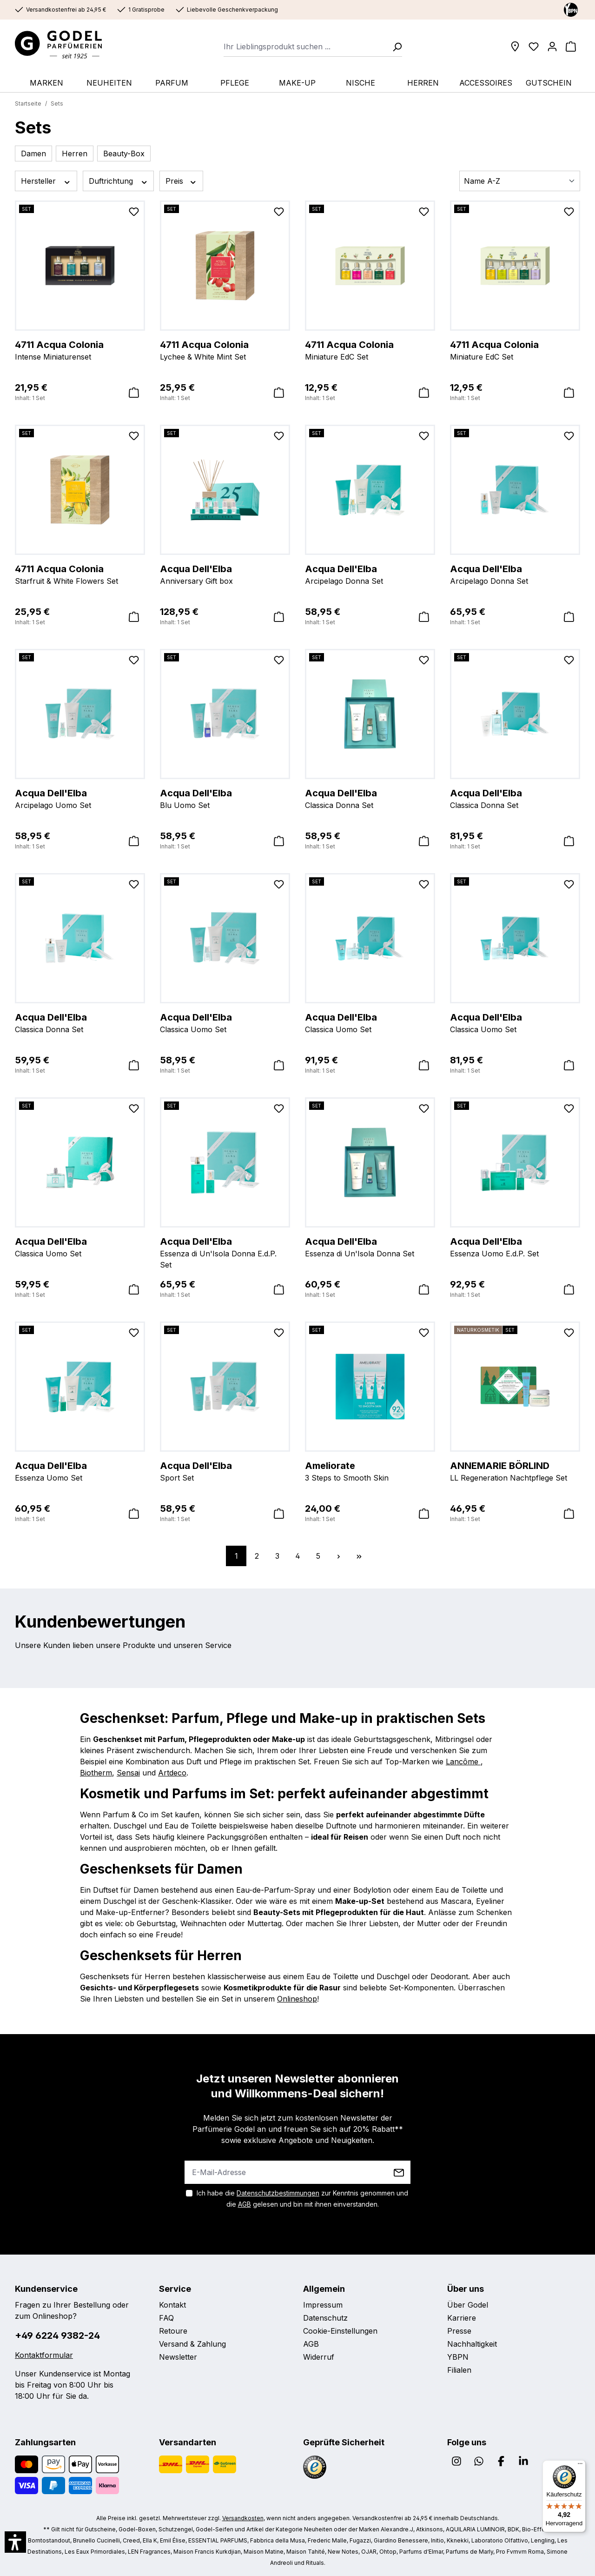 This screenshot has height=2576, width=595. I want to click on Cookie-Einstellungen, so click(340, 2331).